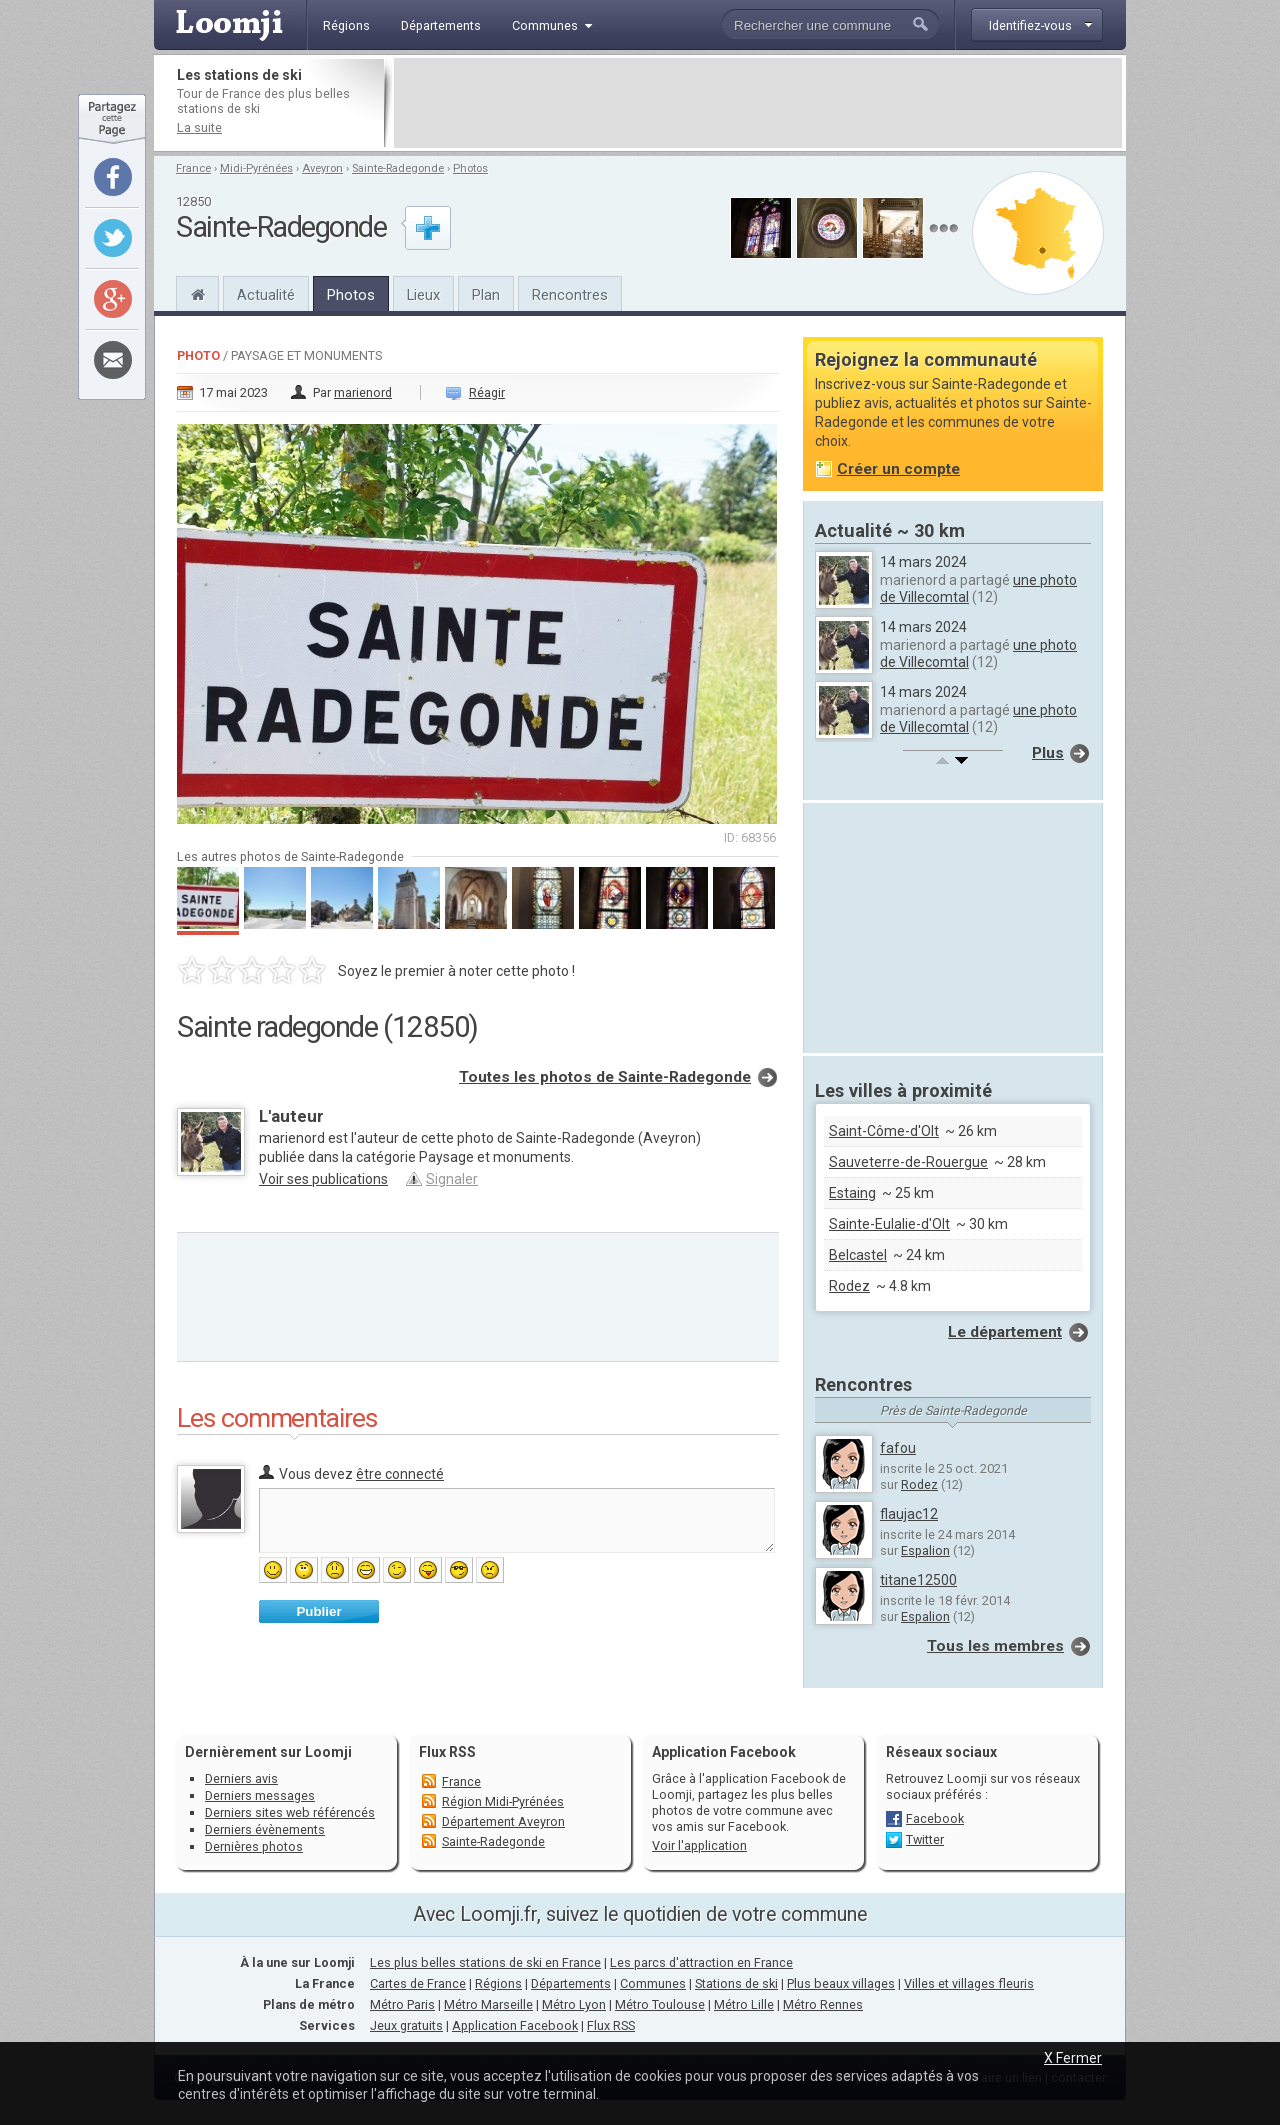 This screenshot has height=2125, width=1280. I want to click on [Advertisement], so click(758, 103).